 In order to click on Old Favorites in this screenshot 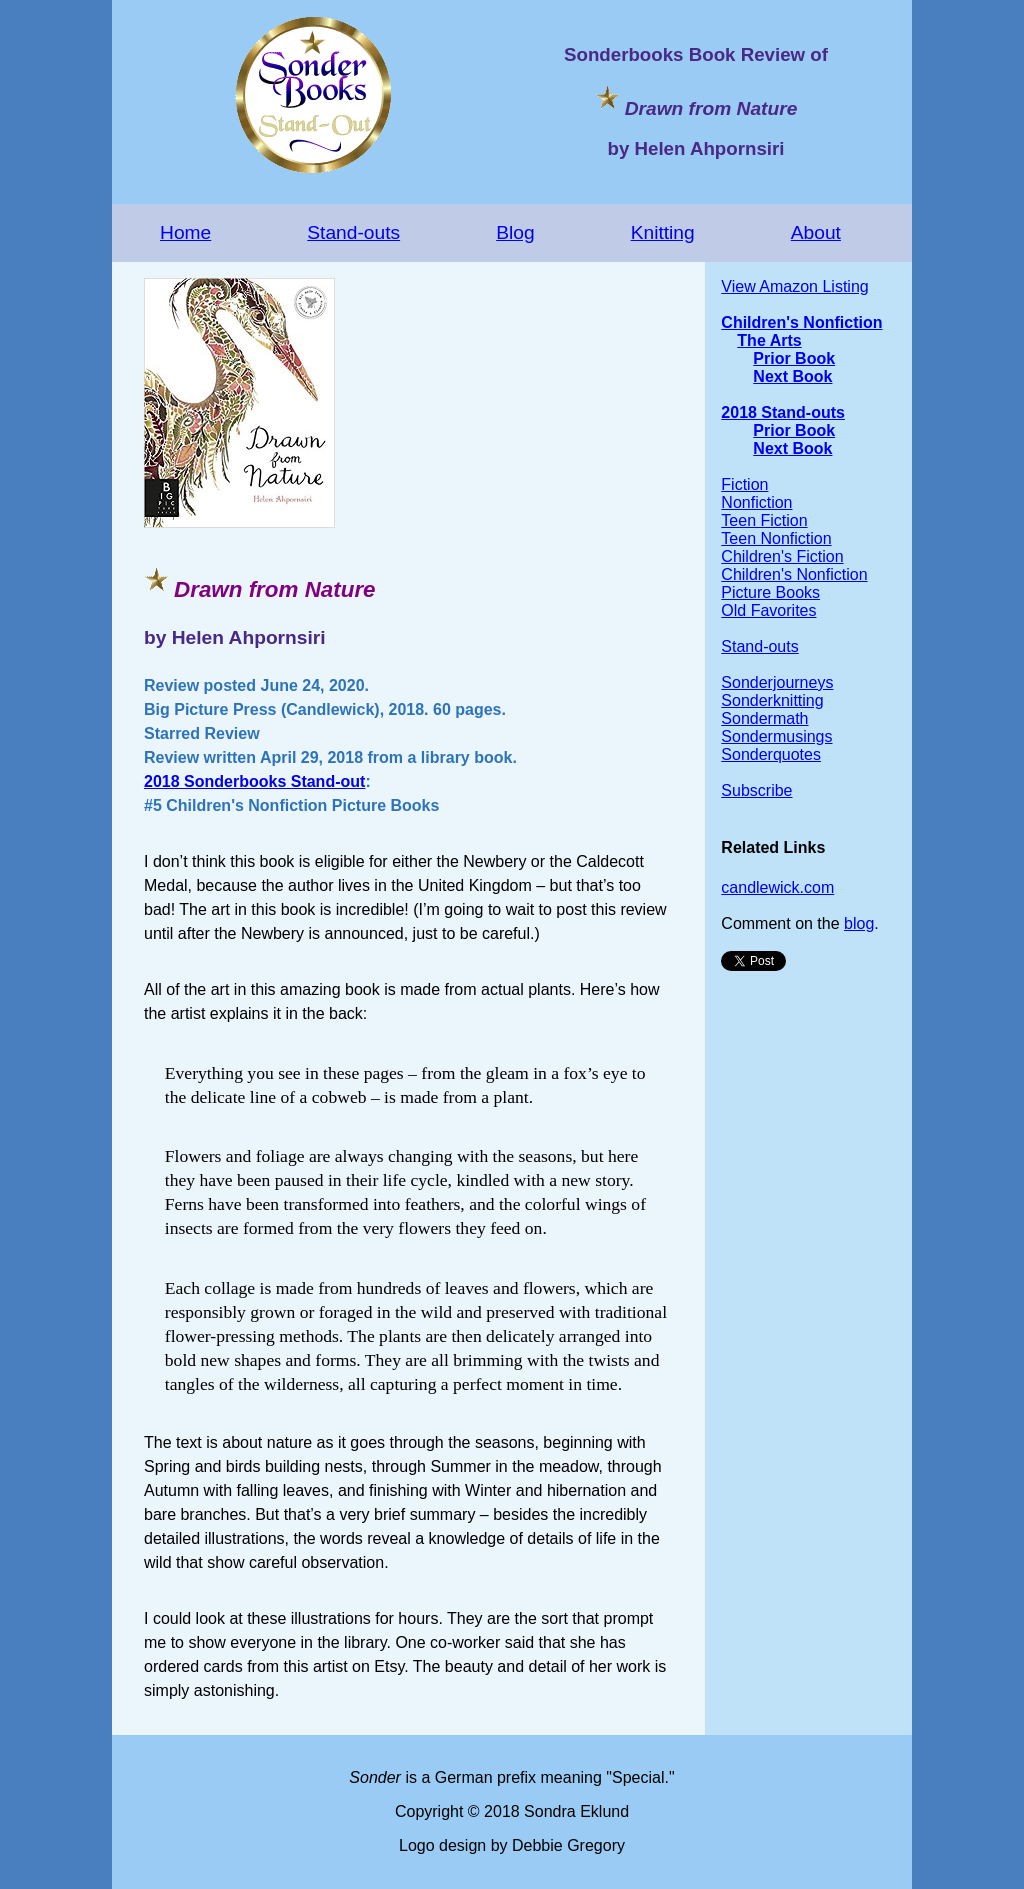, I will do `click(768, 610)`.